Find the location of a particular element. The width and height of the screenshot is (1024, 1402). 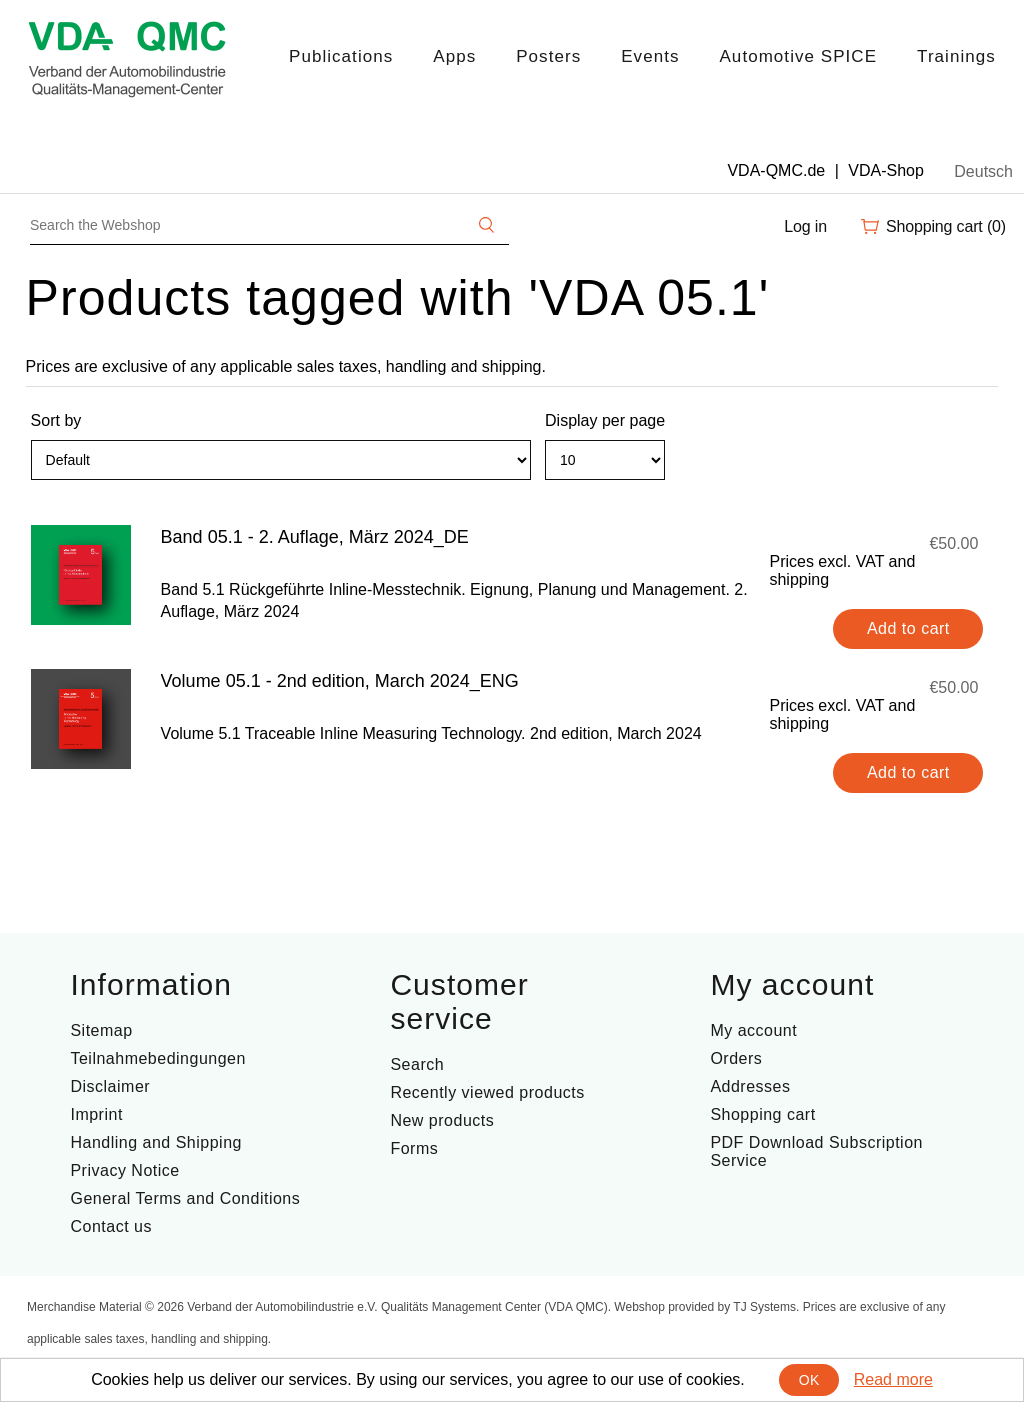

New products is located at coordinates (442, 1120).